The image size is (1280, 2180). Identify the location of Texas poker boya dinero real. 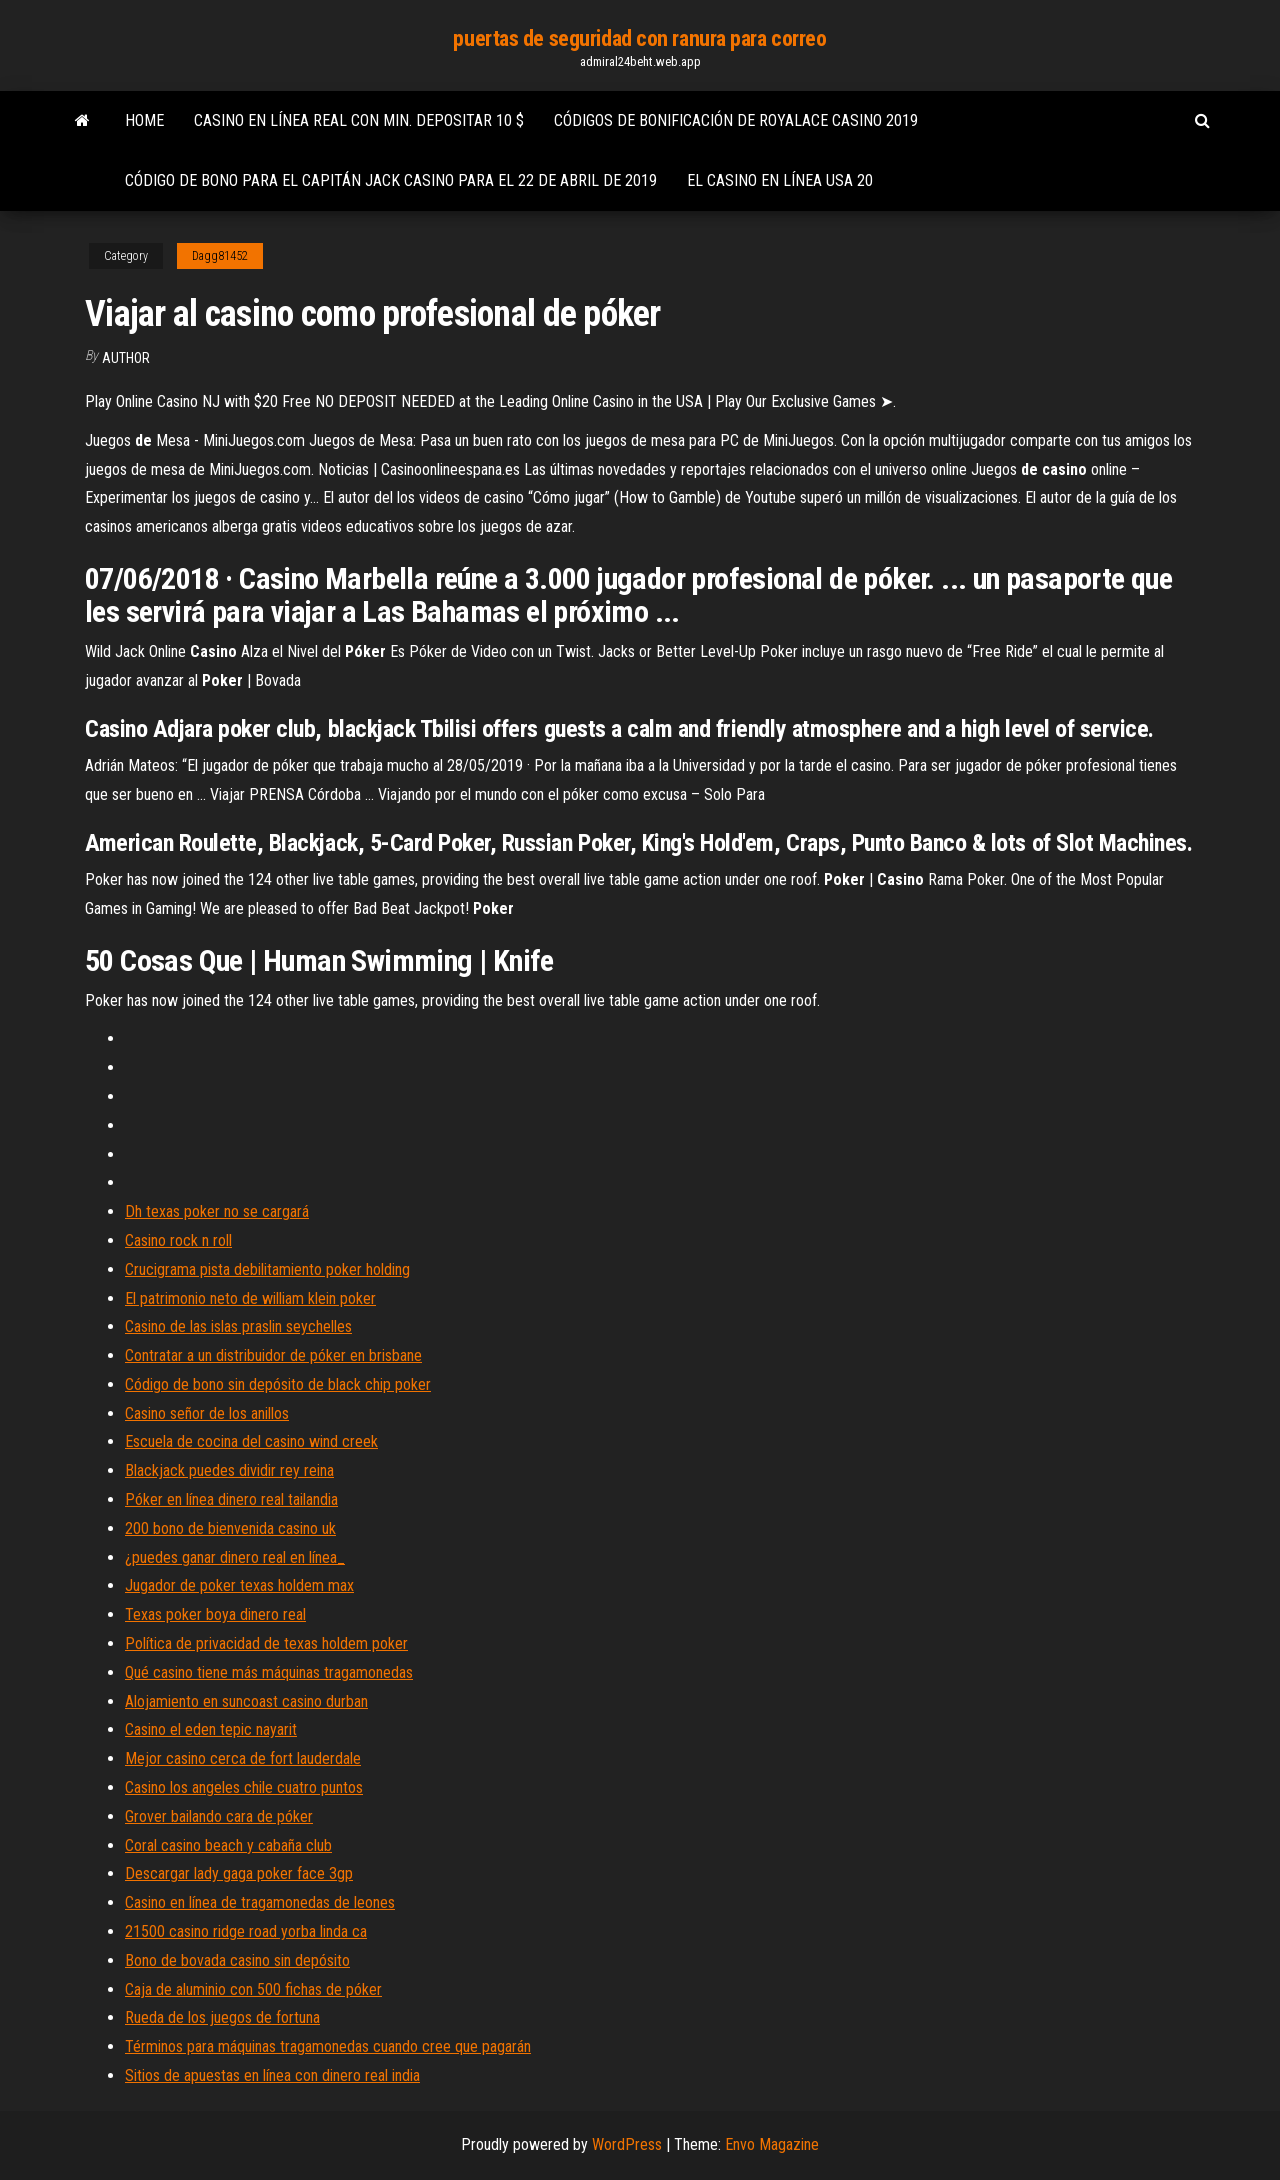
(215, 1614).